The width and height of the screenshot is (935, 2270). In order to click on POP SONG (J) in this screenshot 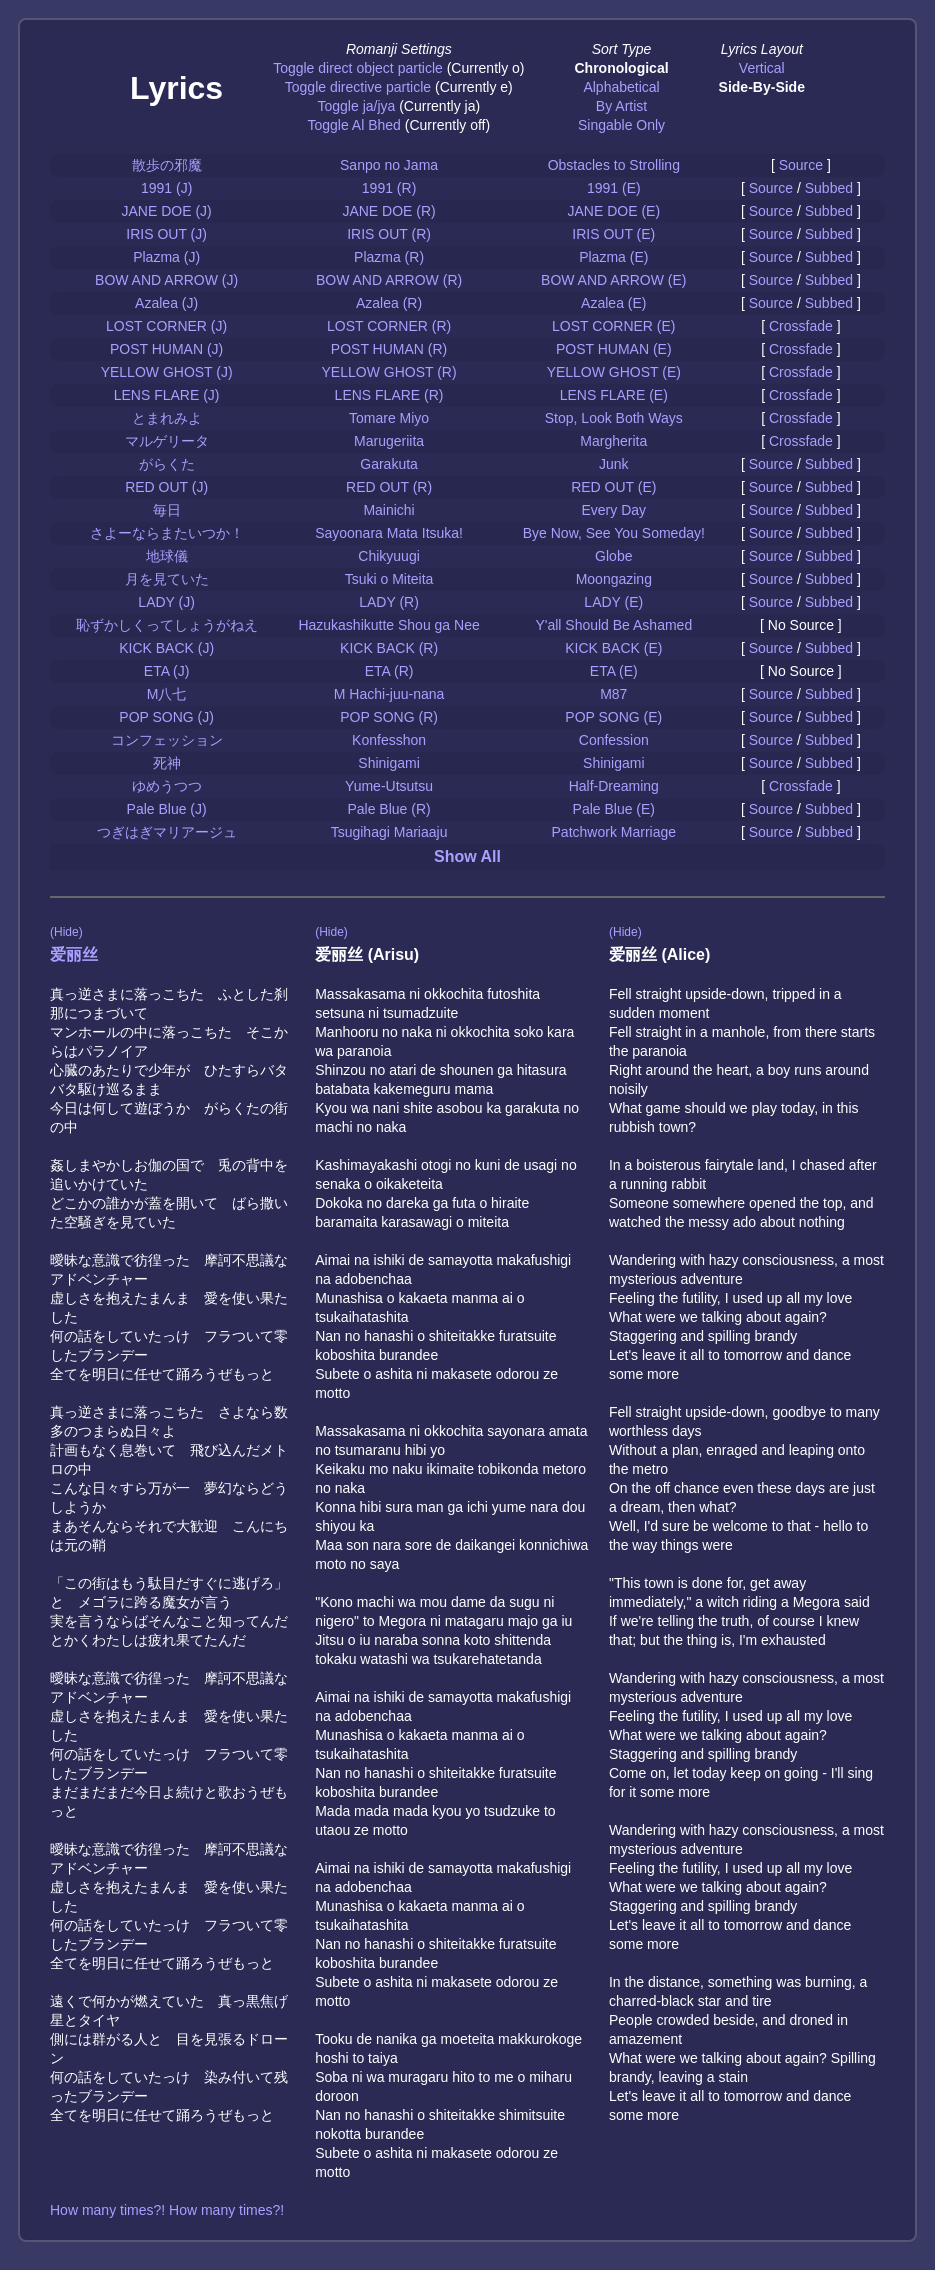, I will do `click(166, 717)`.